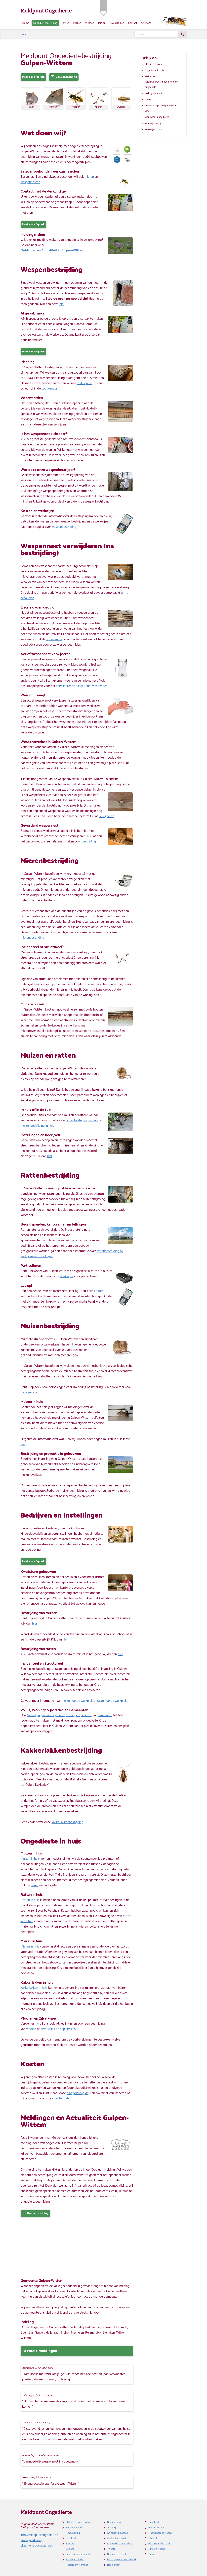 Image resolution: width=207 pixels, height=2576 pixels. Describe the element at coordinates (30, 1858) in the screenshot. I see `Muizen in huis` at that location.